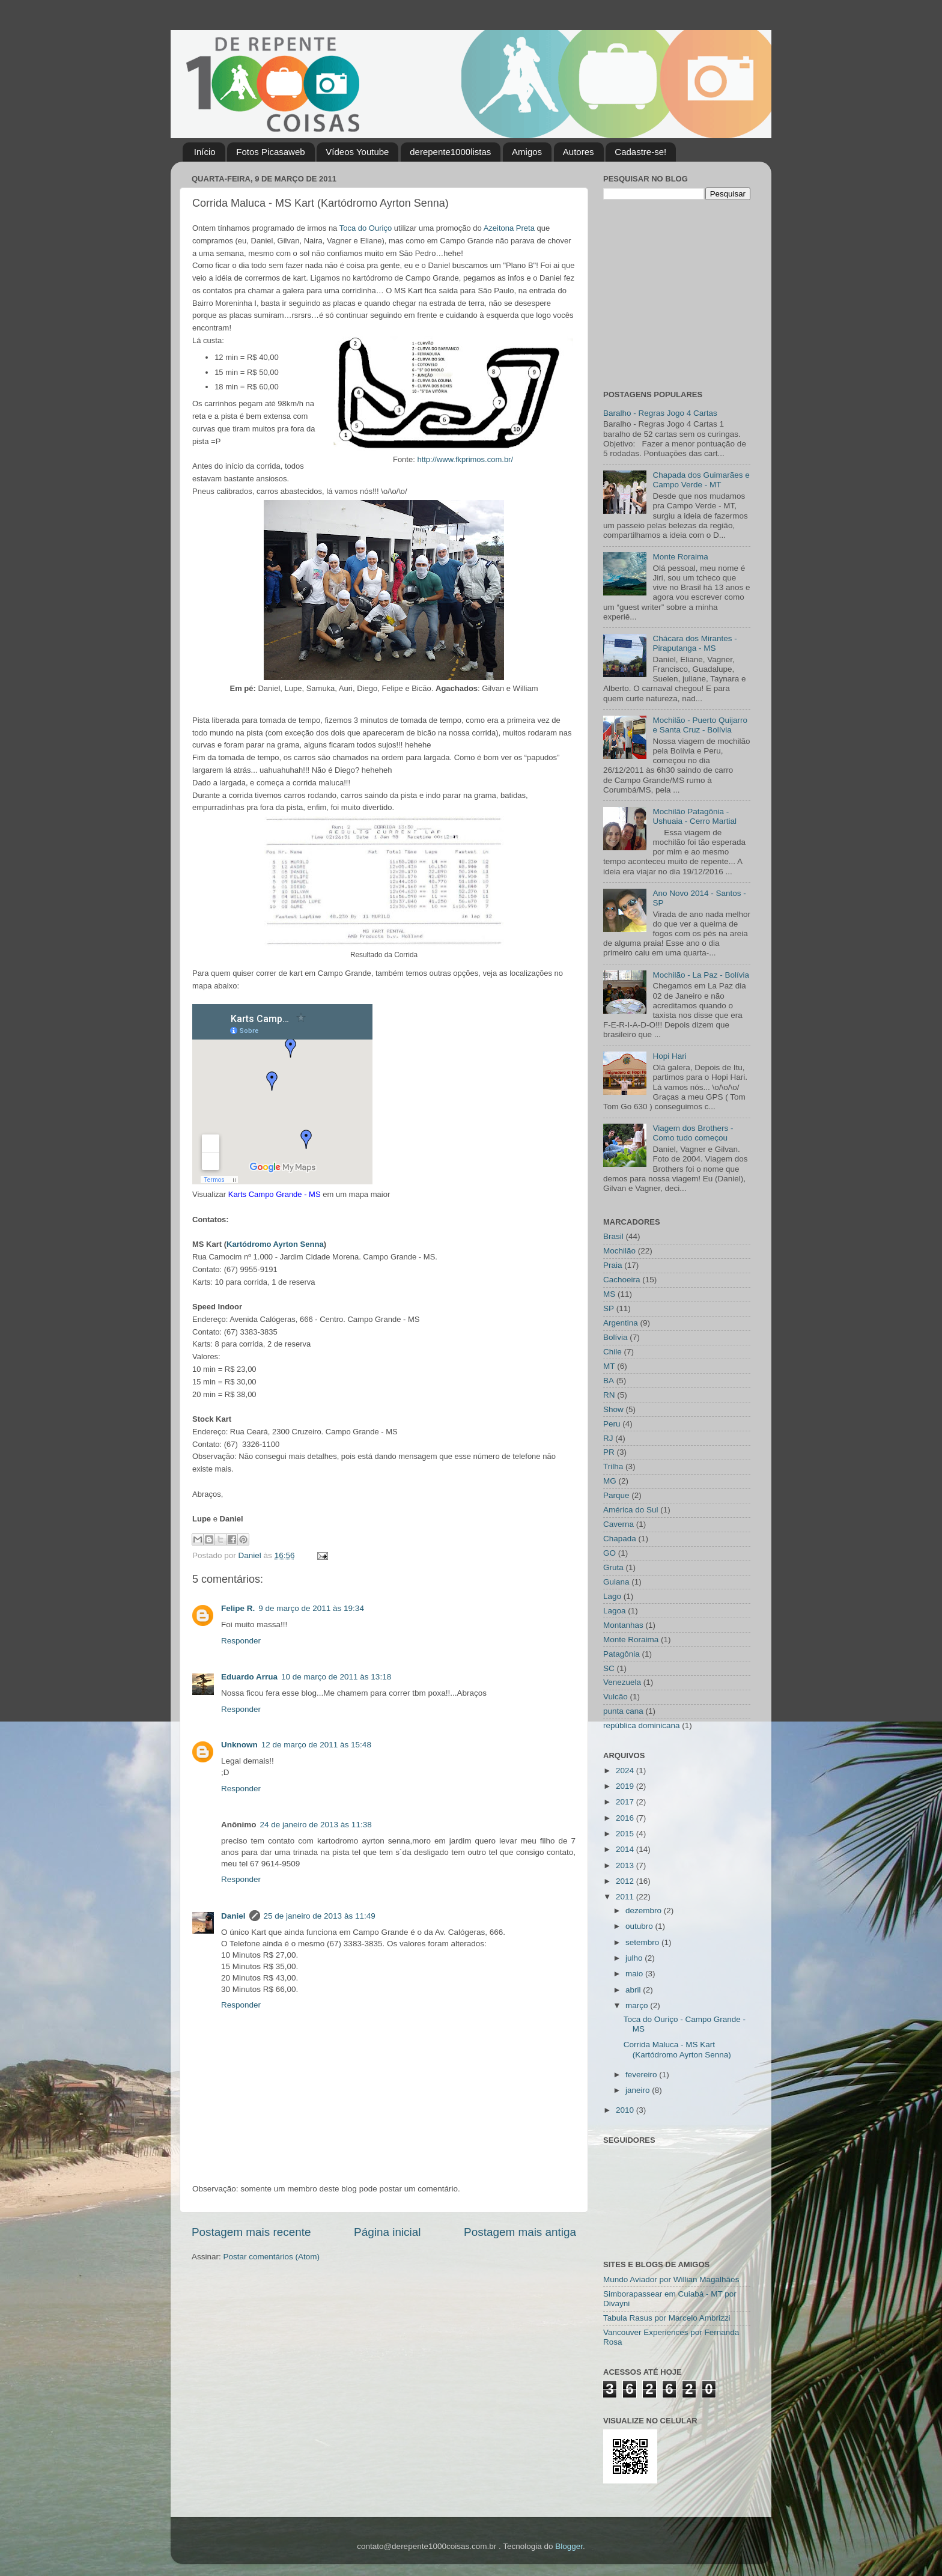  What do you see at coordinates (271, 2256) in the screenshot?
I see `Postar comentários (Atom)` at bounding box center [271, 2256].